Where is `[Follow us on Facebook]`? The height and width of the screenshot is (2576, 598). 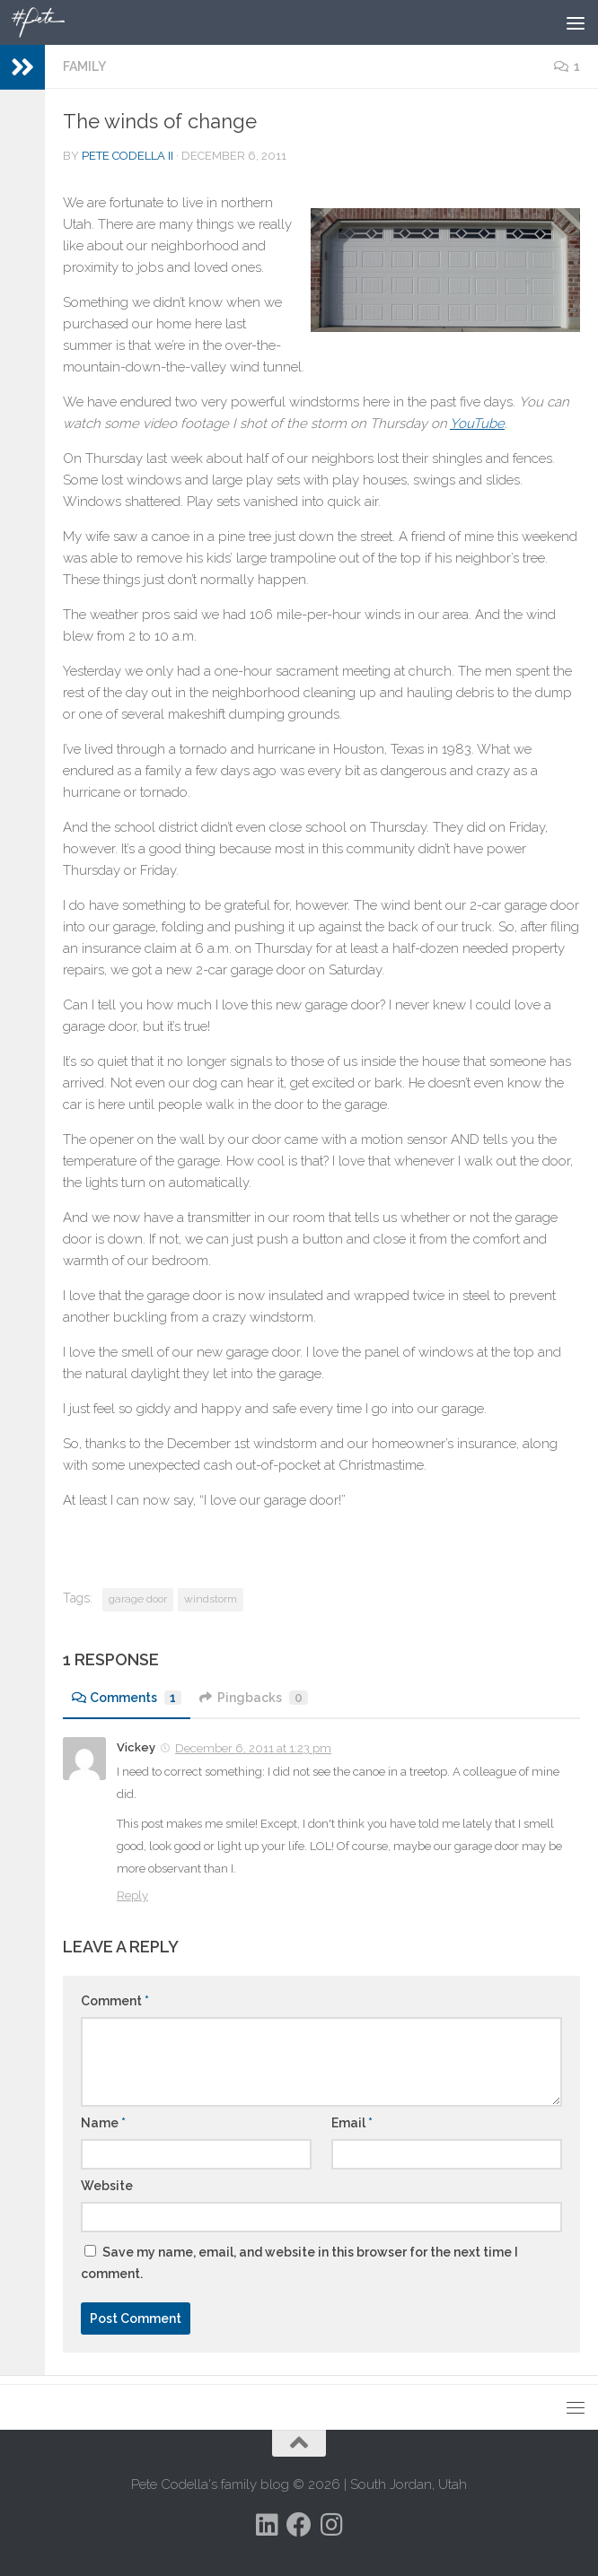
[Follow us on Facebook] is located at coordinates (299, 2524).